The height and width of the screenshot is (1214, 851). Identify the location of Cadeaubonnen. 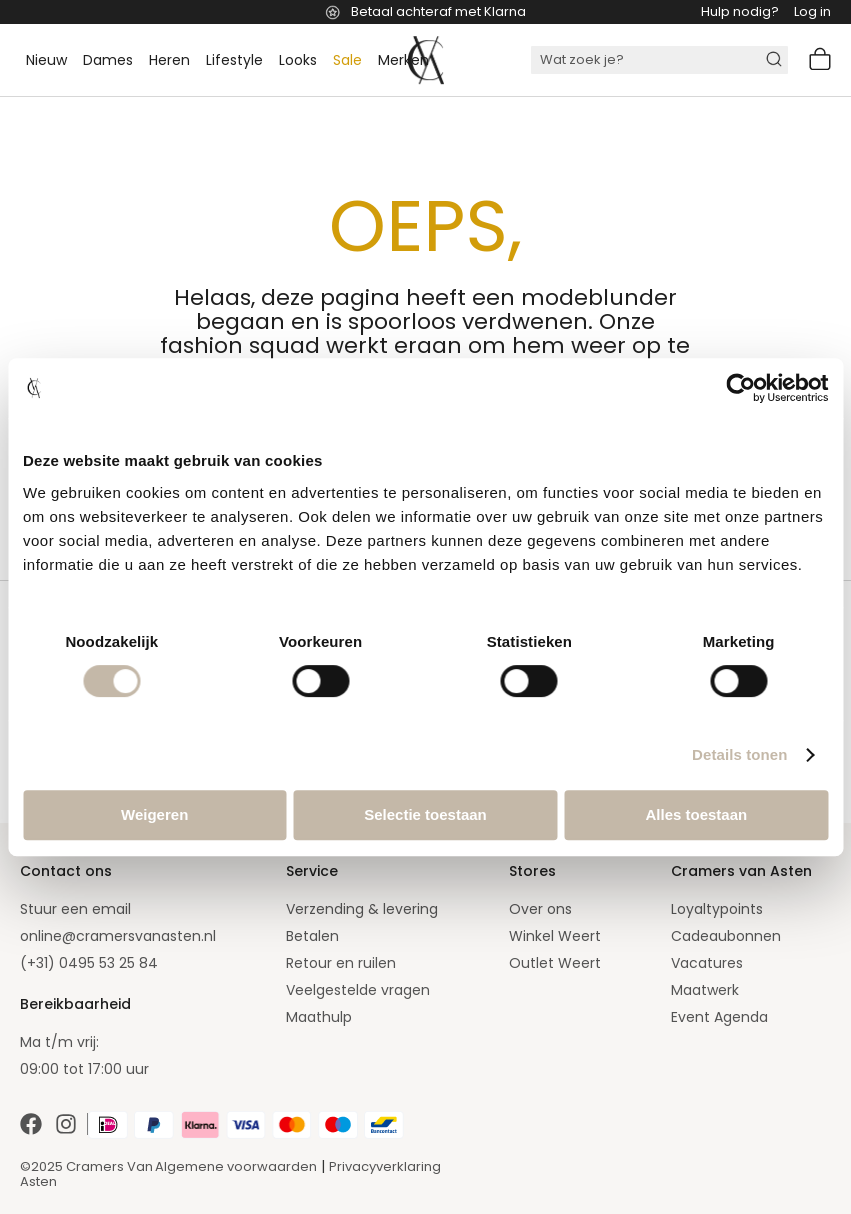
(726, 936).